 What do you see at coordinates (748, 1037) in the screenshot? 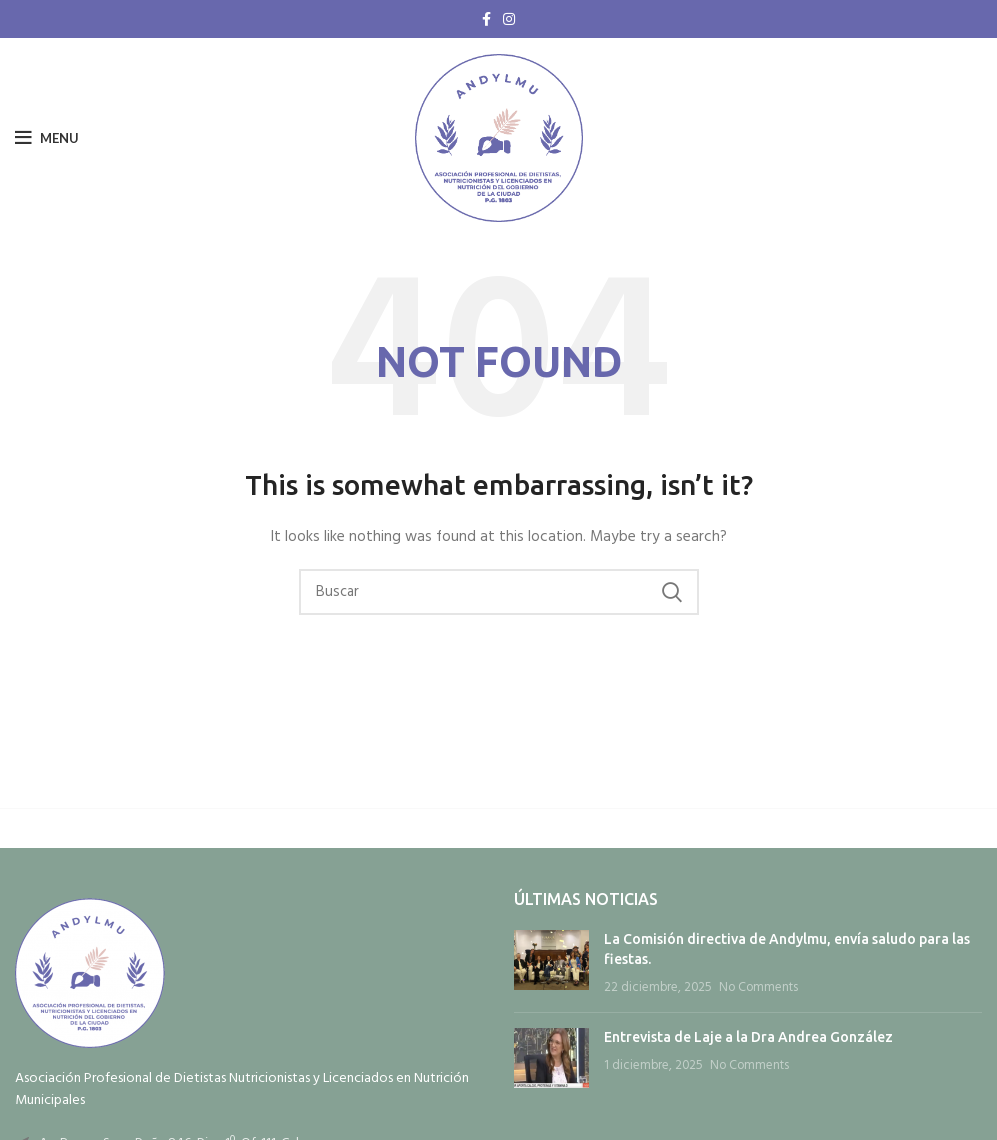
I see `Entrevista de Laje a la Dra Andrea González` at bounding box center [748, 1037].